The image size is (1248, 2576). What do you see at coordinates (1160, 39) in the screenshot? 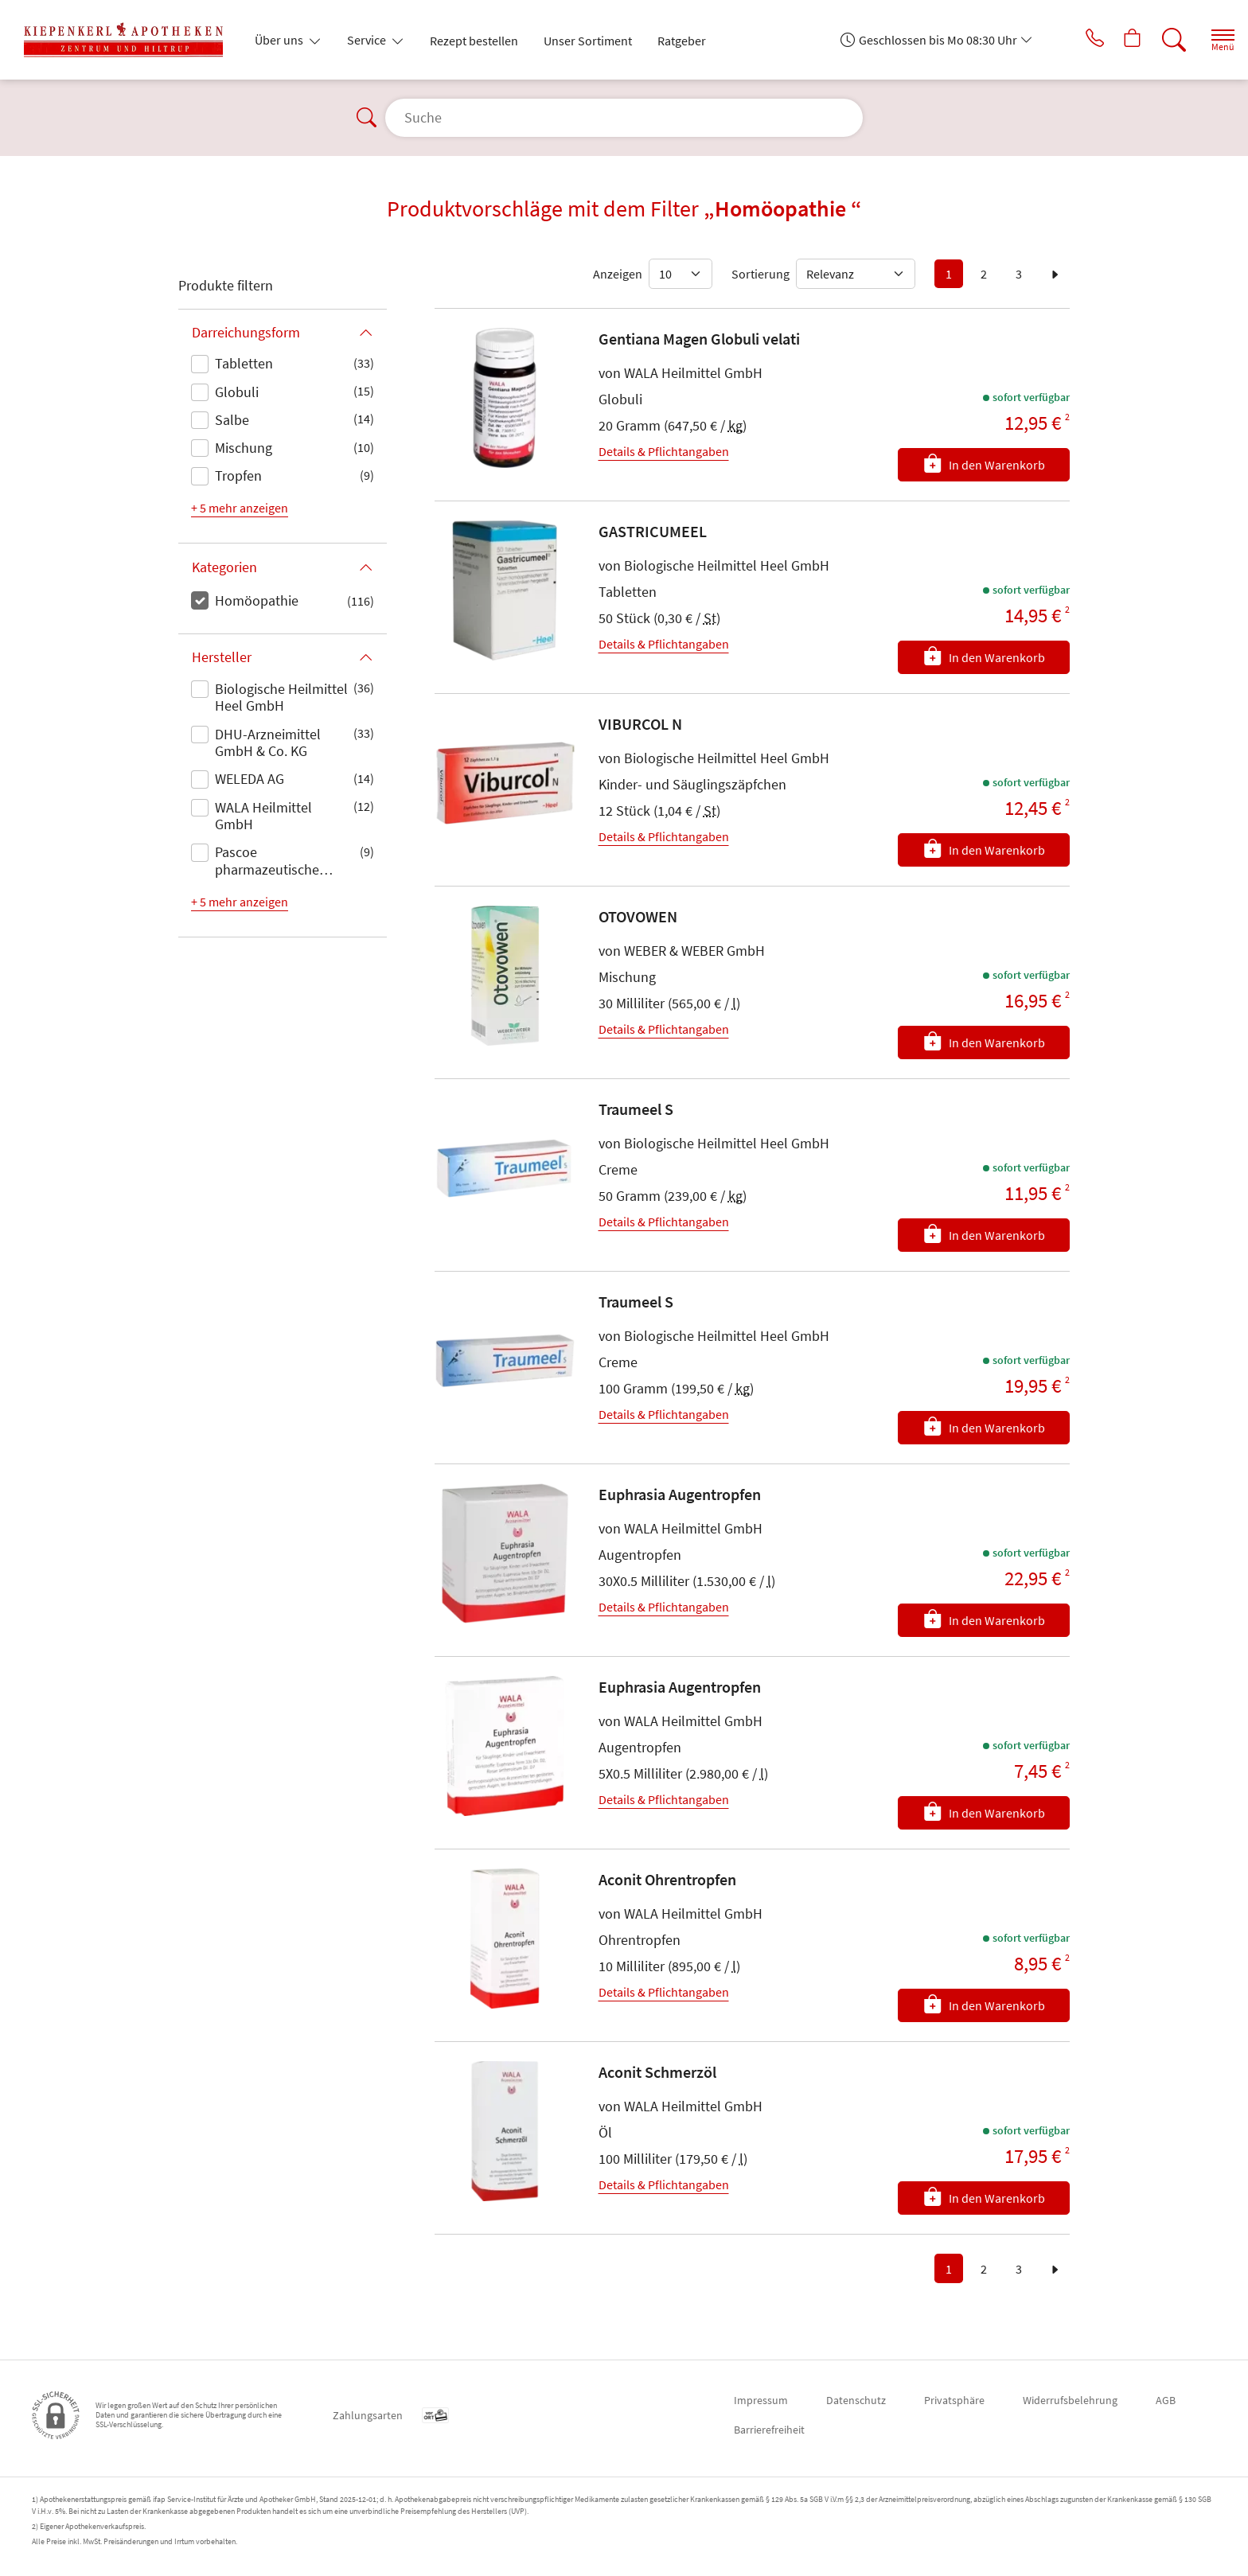
I see `[Suche]` at bounding box center [1160, 39].